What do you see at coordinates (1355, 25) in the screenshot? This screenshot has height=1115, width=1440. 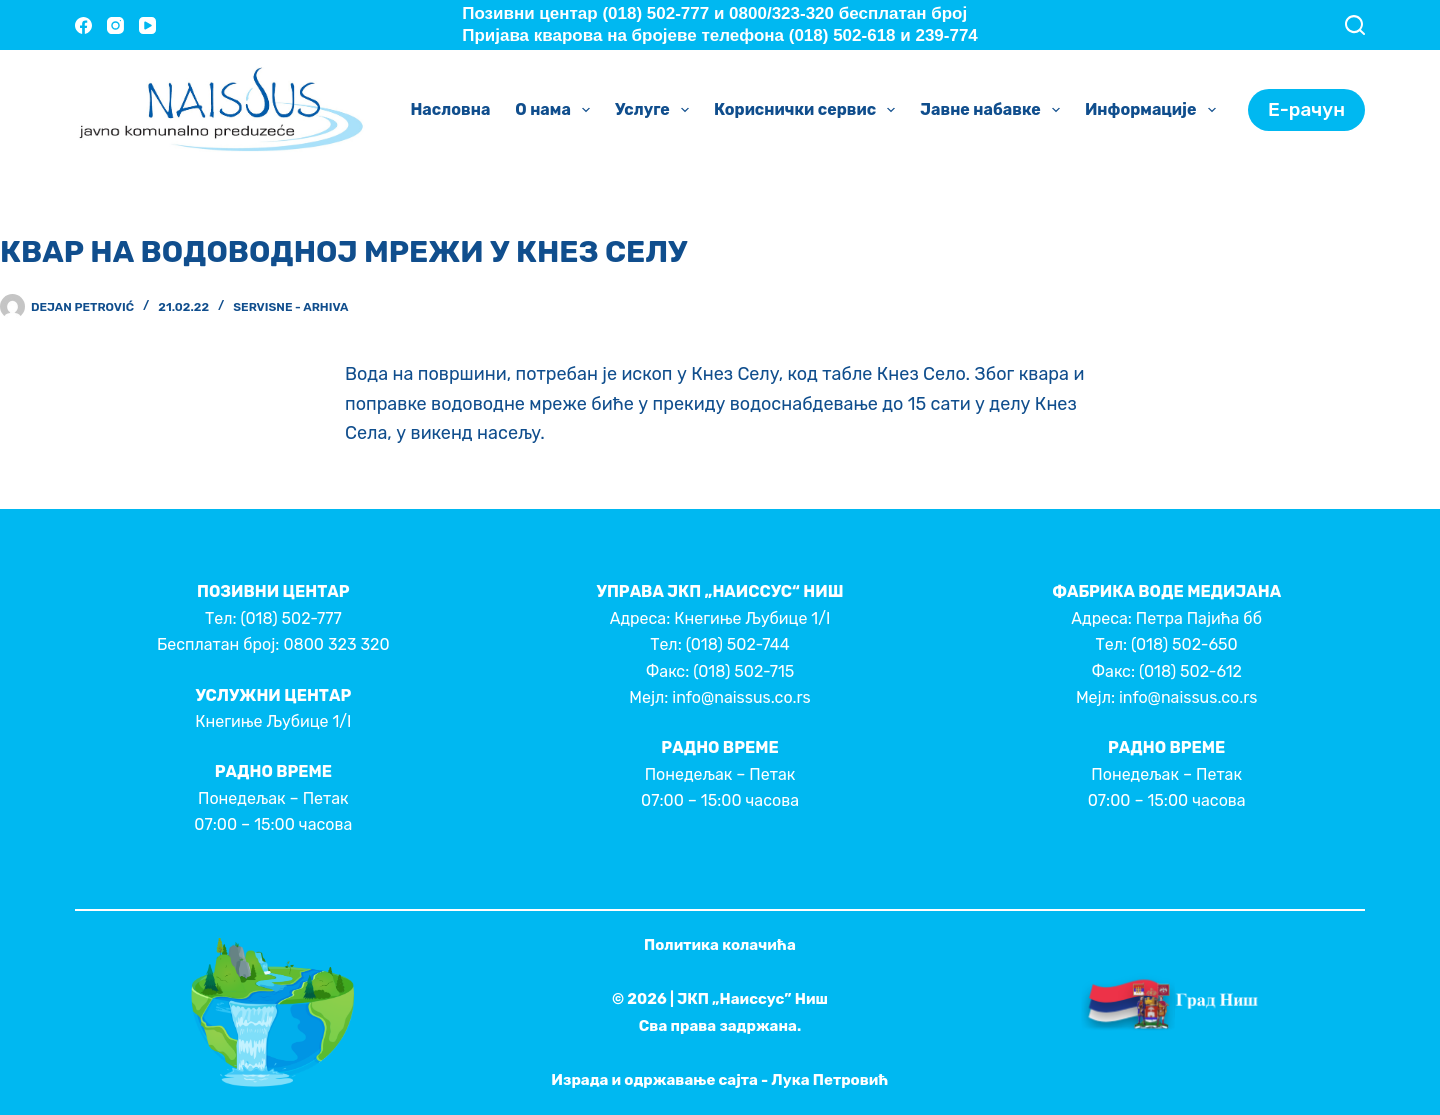 I see `[Search]` at bounding box center [1355, 25].